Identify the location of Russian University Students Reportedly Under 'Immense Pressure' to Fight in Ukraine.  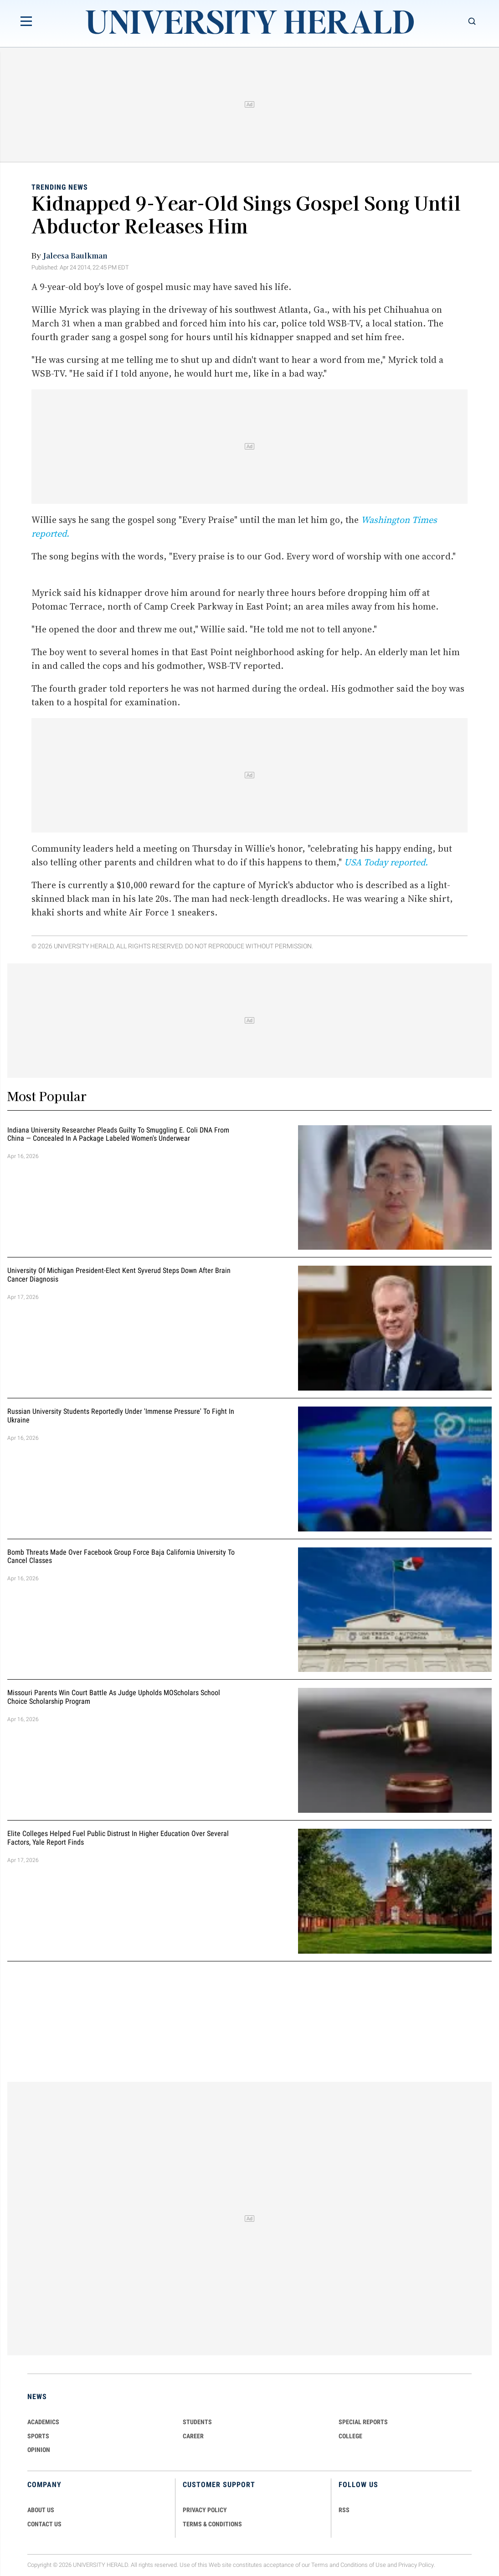
(120, 1415).